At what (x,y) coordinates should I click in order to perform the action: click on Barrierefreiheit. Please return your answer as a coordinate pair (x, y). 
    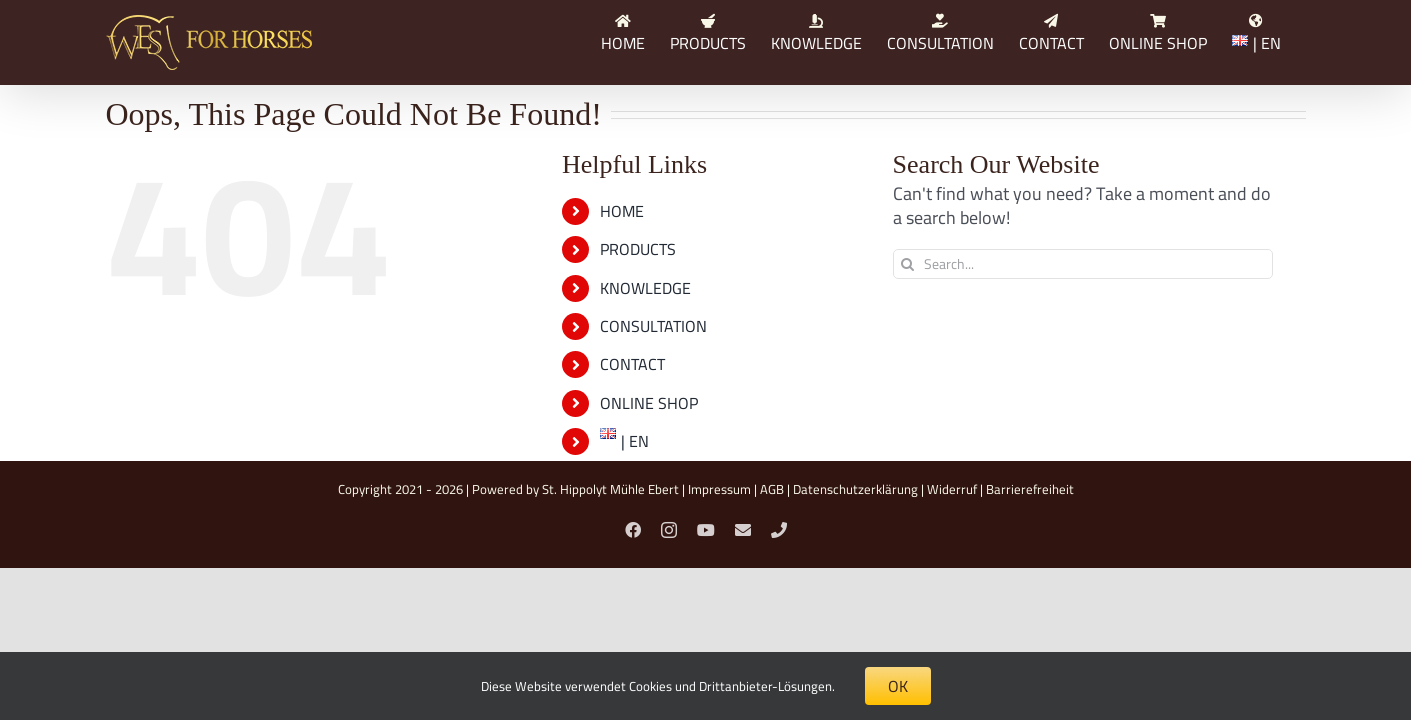
    Looking at the image, I should click on (1030, 489).